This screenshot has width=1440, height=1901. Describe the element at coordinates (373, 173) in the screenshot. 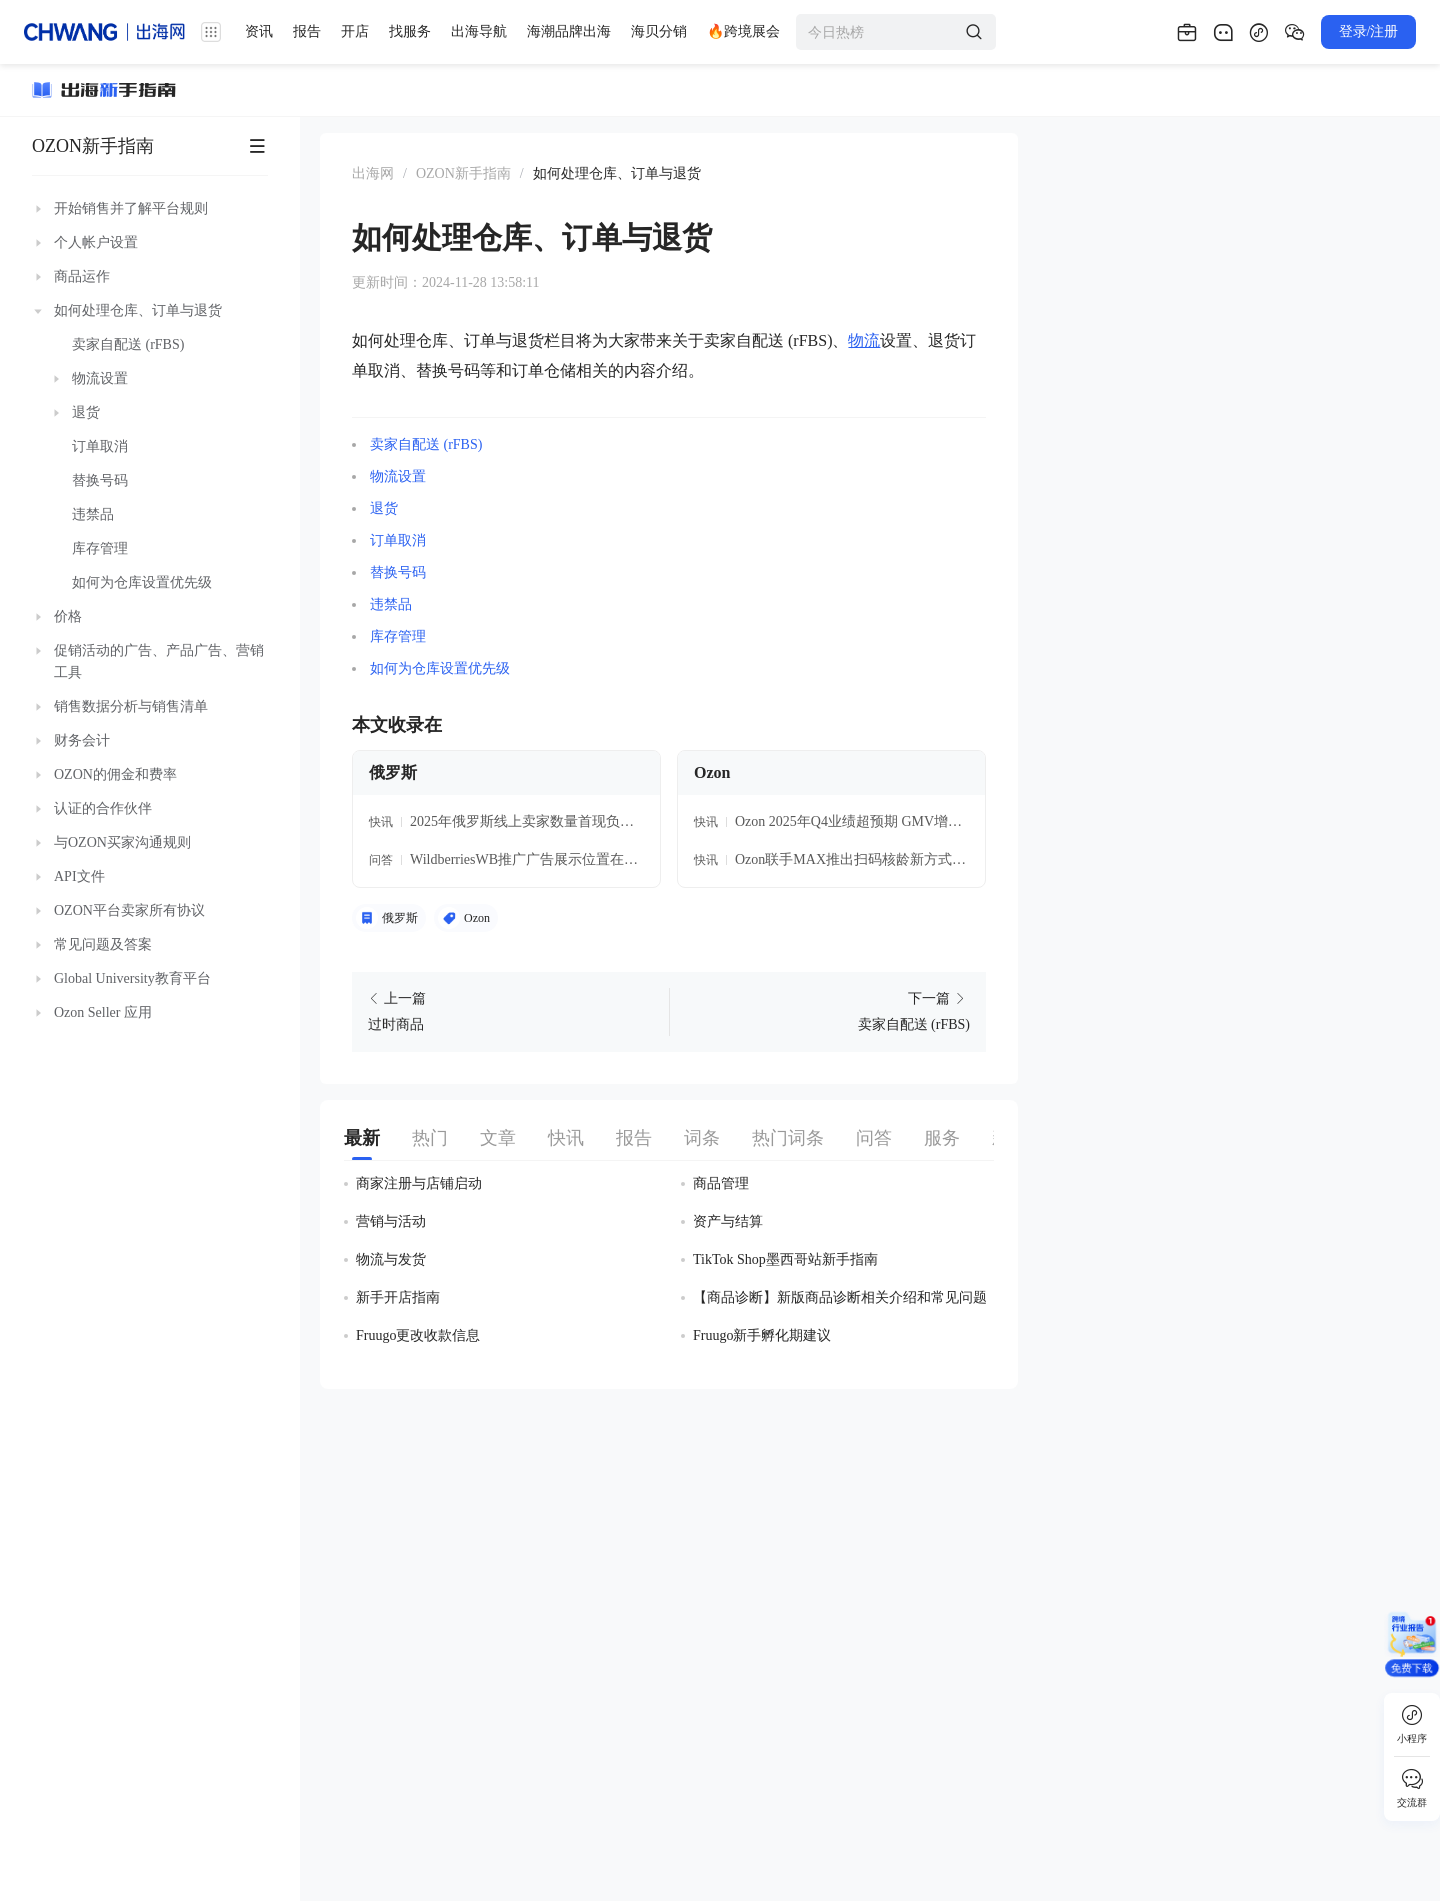

I see `出海网` at that location.